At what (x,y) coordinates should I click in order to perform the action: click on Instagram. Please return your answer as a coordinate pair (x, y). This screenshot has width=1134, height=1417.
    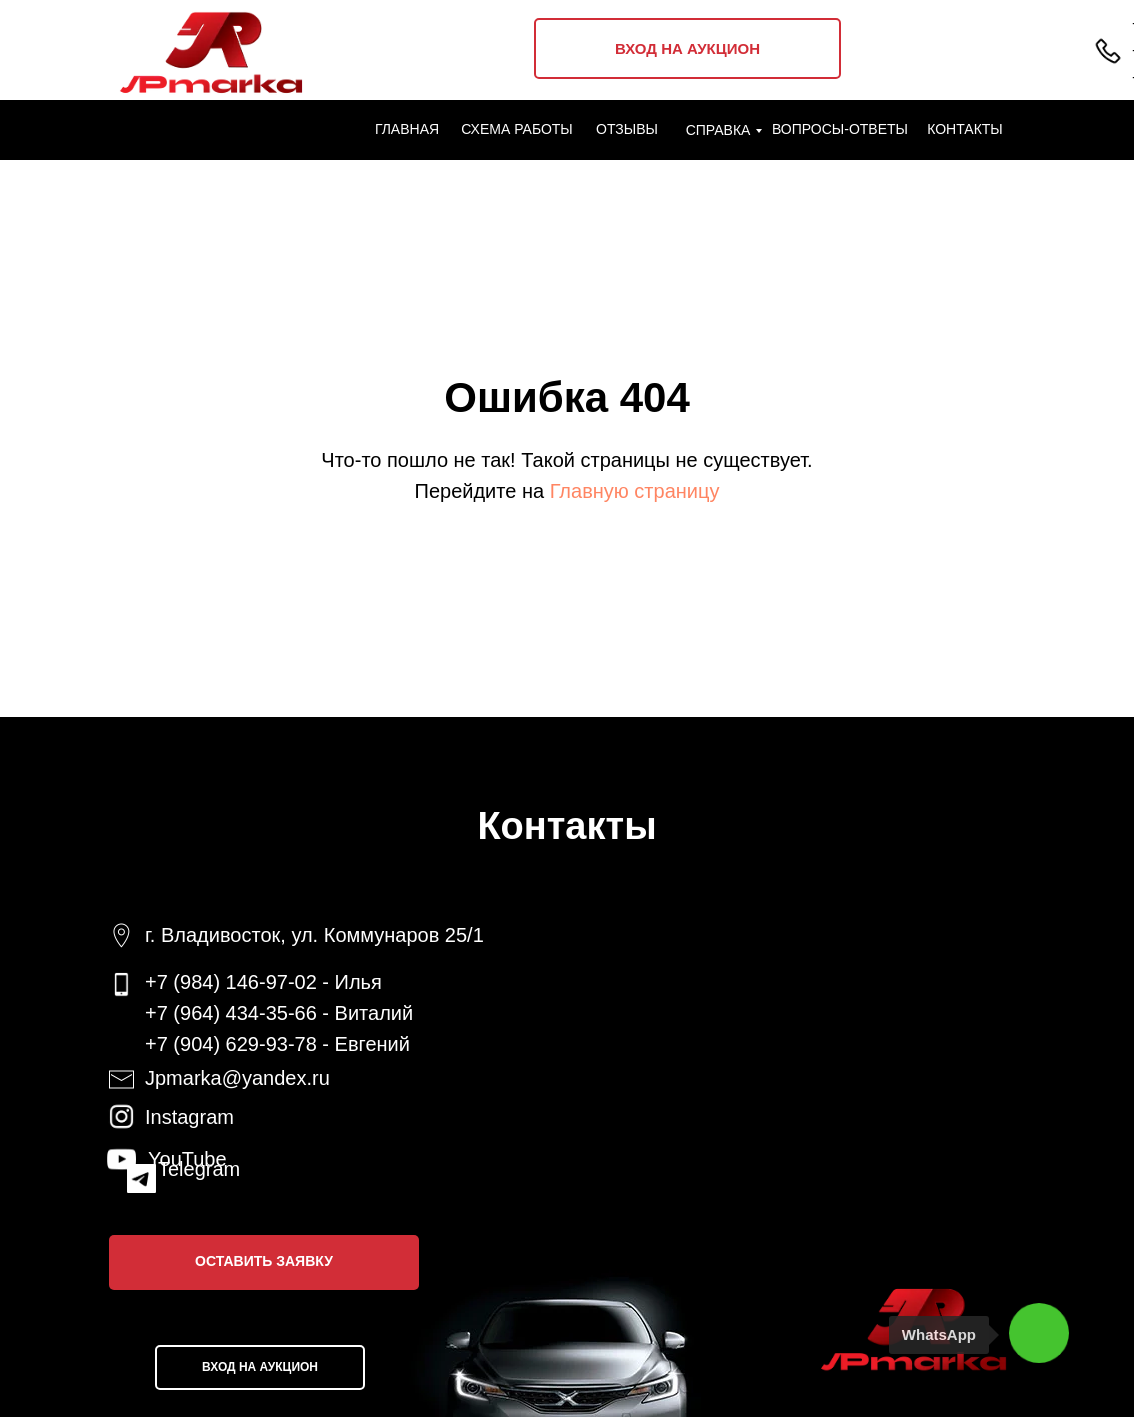
    Looking at the image, I should click on (189, 1117).